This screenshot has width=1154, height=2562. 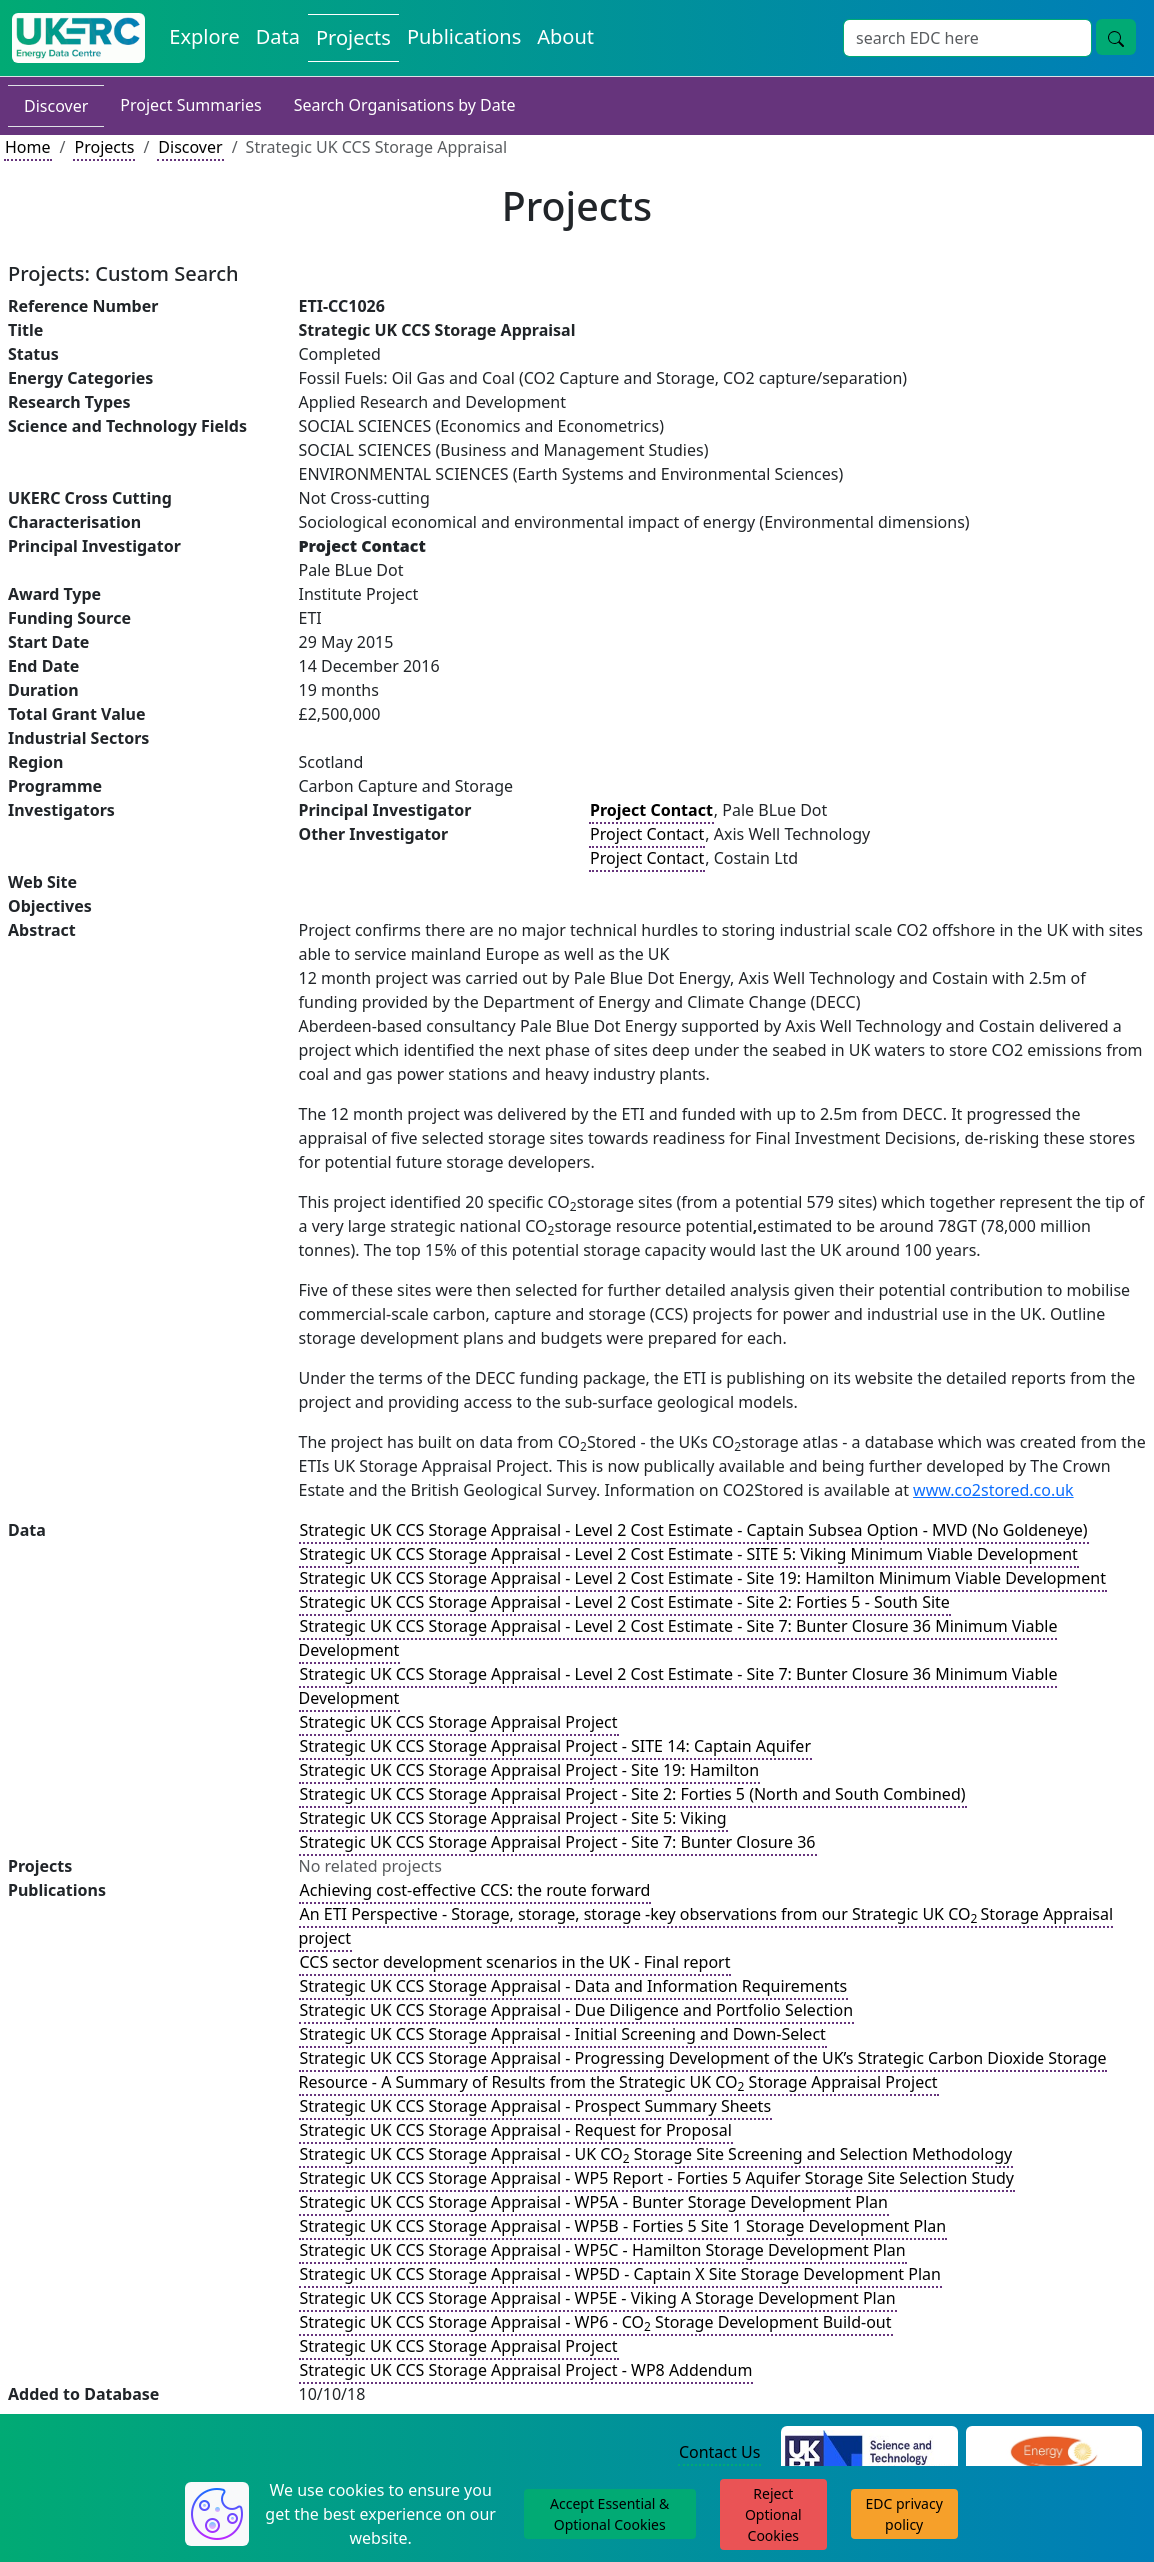 What do you see at coordinates (647, 834) in the screenshot?
I see `Project Contact` at bounding box center [647, 834].